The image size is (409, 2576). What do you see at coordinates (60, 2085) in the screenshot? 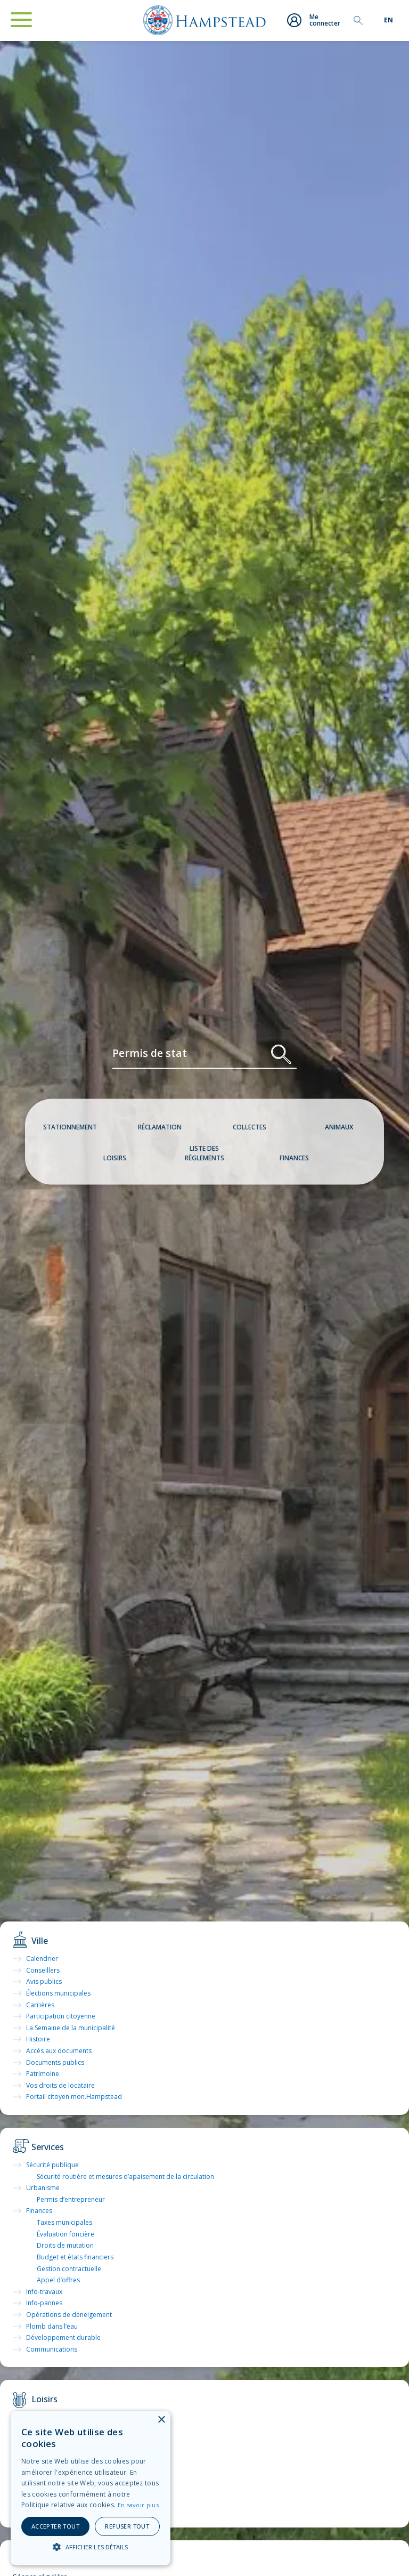
I see `Vos droits de locataire` at bounding box center [60, 2085].